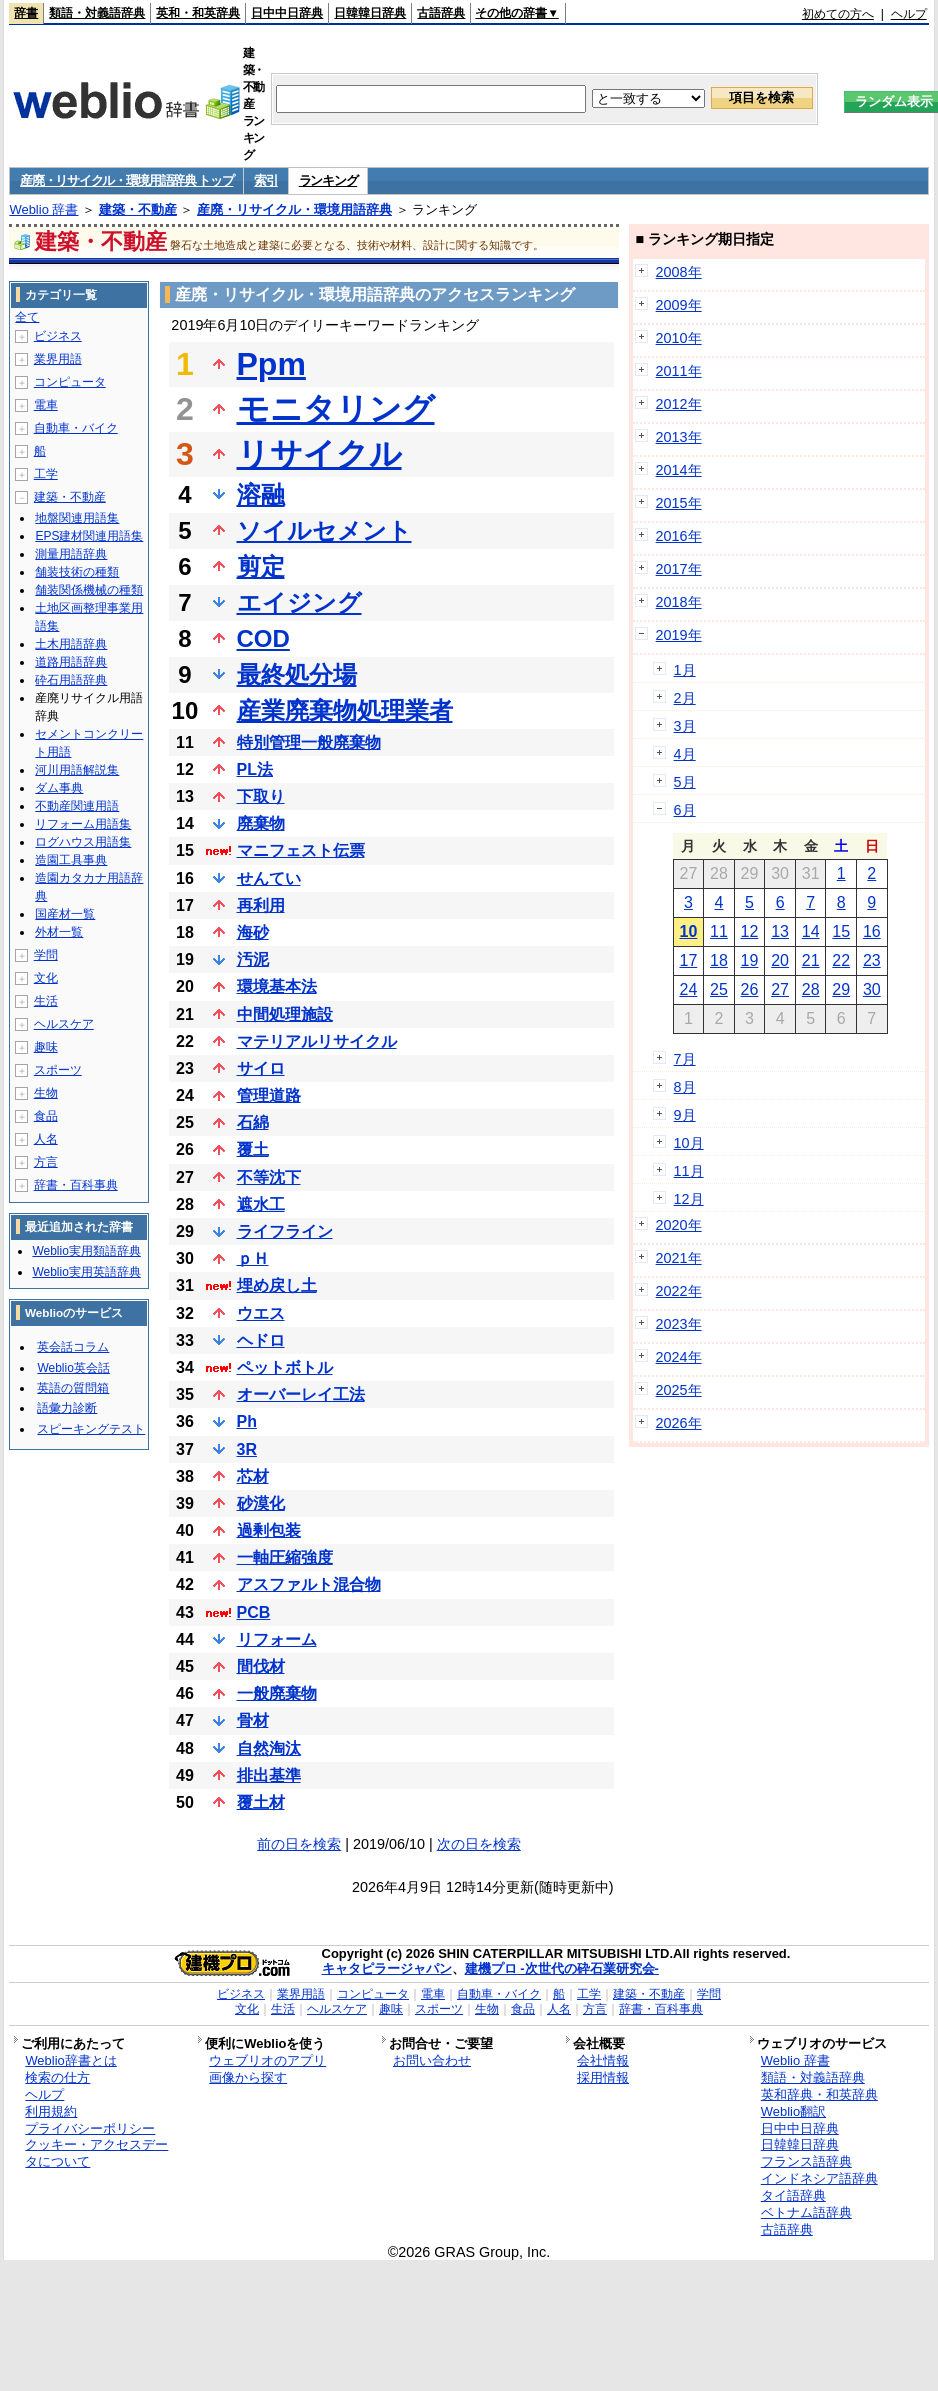  I want to click on 2008年, so click(679, 272).